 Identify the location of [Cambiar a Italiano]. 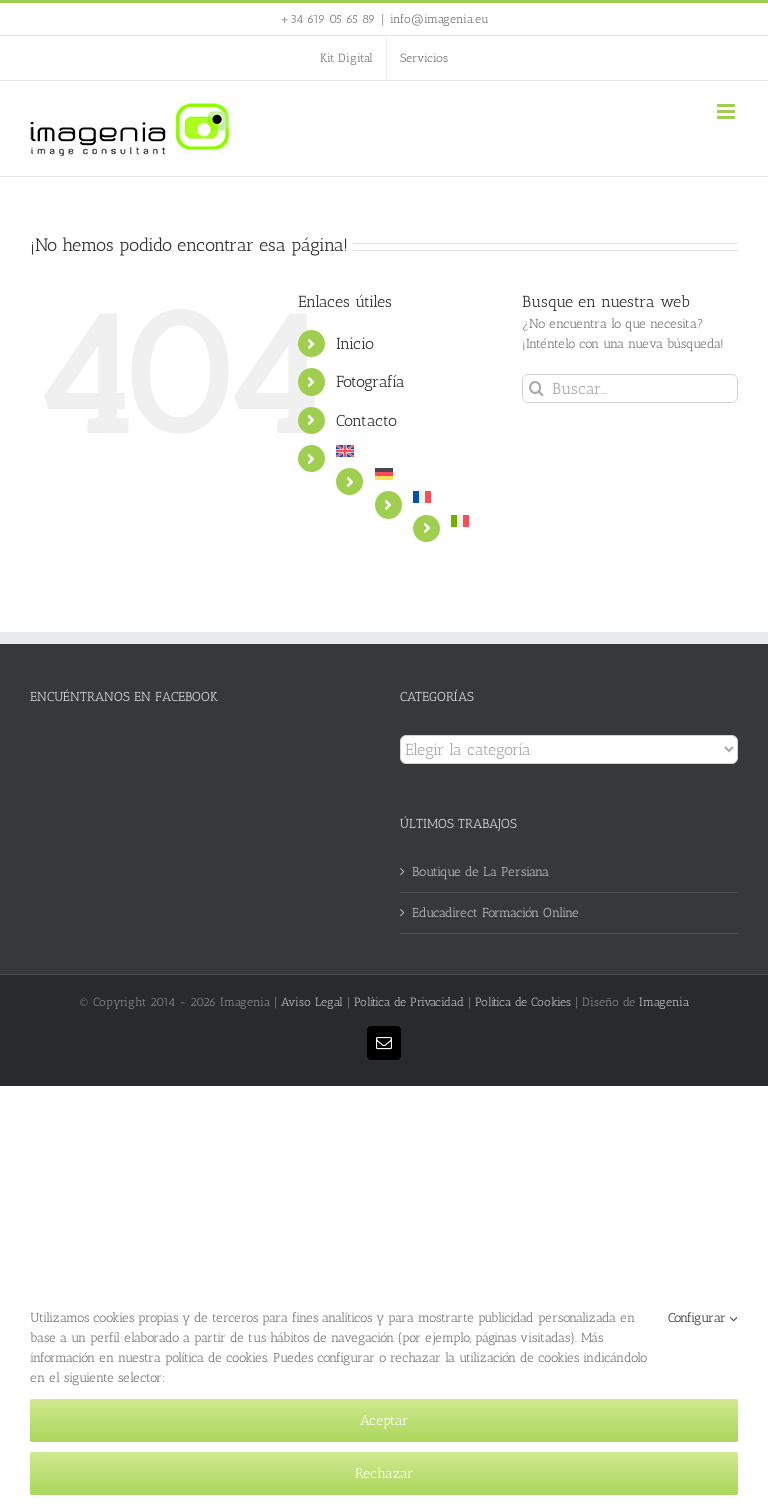
(471, 521).